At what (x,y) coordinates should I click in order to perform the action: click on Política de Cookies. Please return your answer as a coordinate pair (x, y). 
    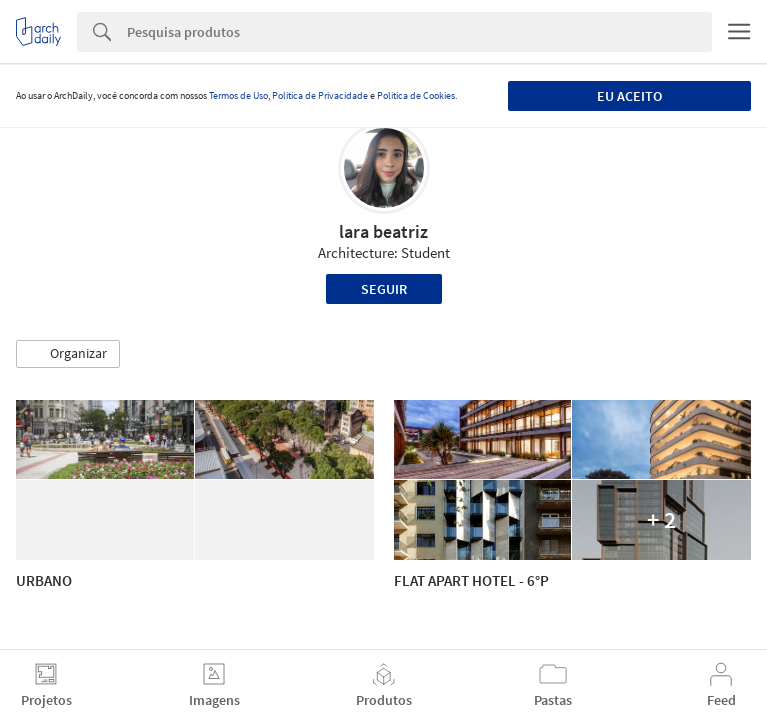
    Looking at the image, I should click on (416, 95).